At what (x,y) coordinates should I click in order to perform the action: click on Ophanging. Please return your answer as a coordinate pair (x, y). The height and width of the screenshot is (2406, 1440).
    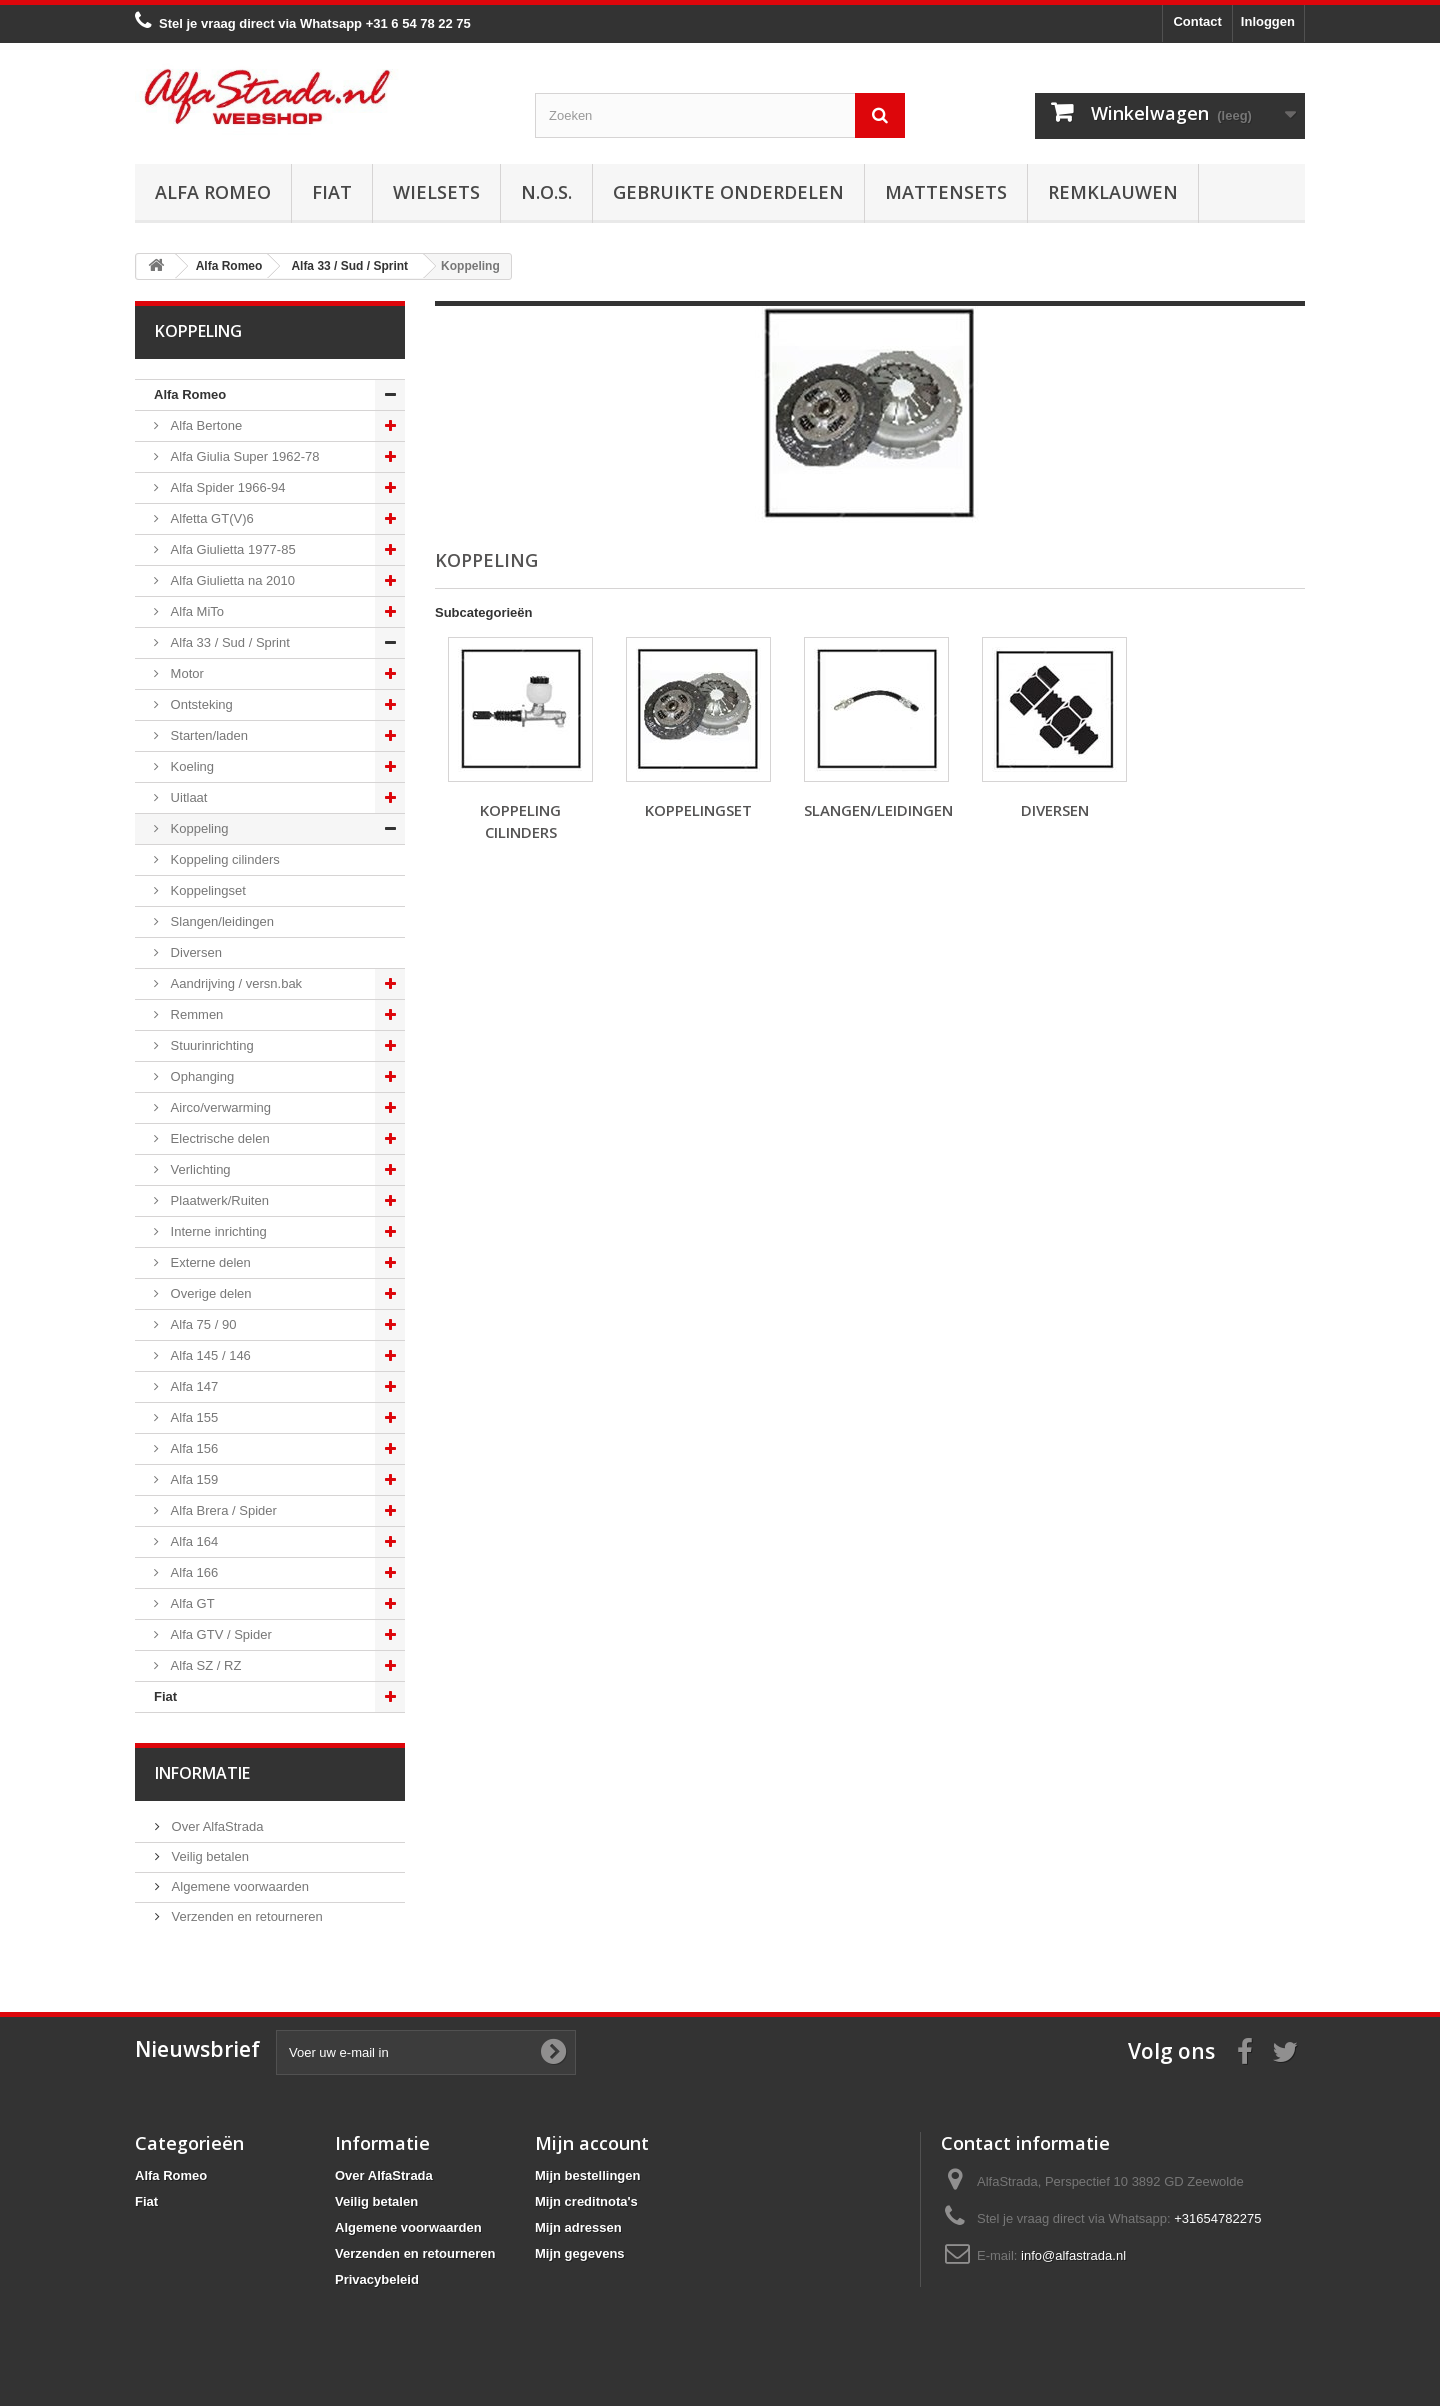
    Looking at the image, I should click on (200, 1076).